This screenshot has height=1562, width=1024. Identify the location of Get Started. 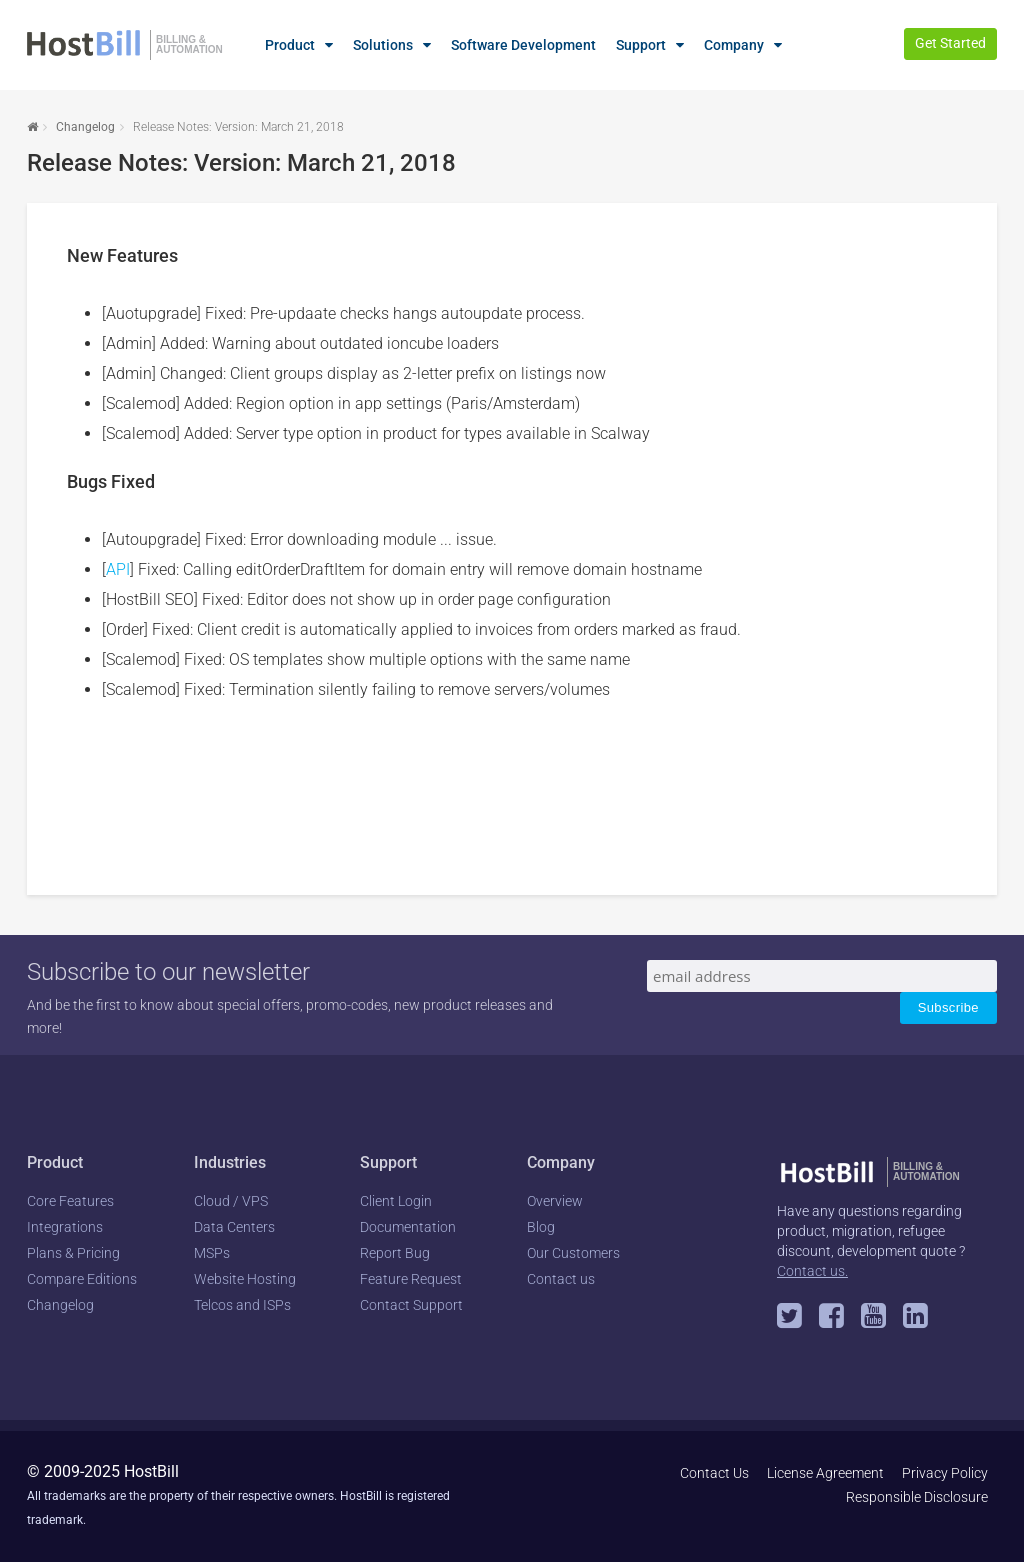
(950, 43).